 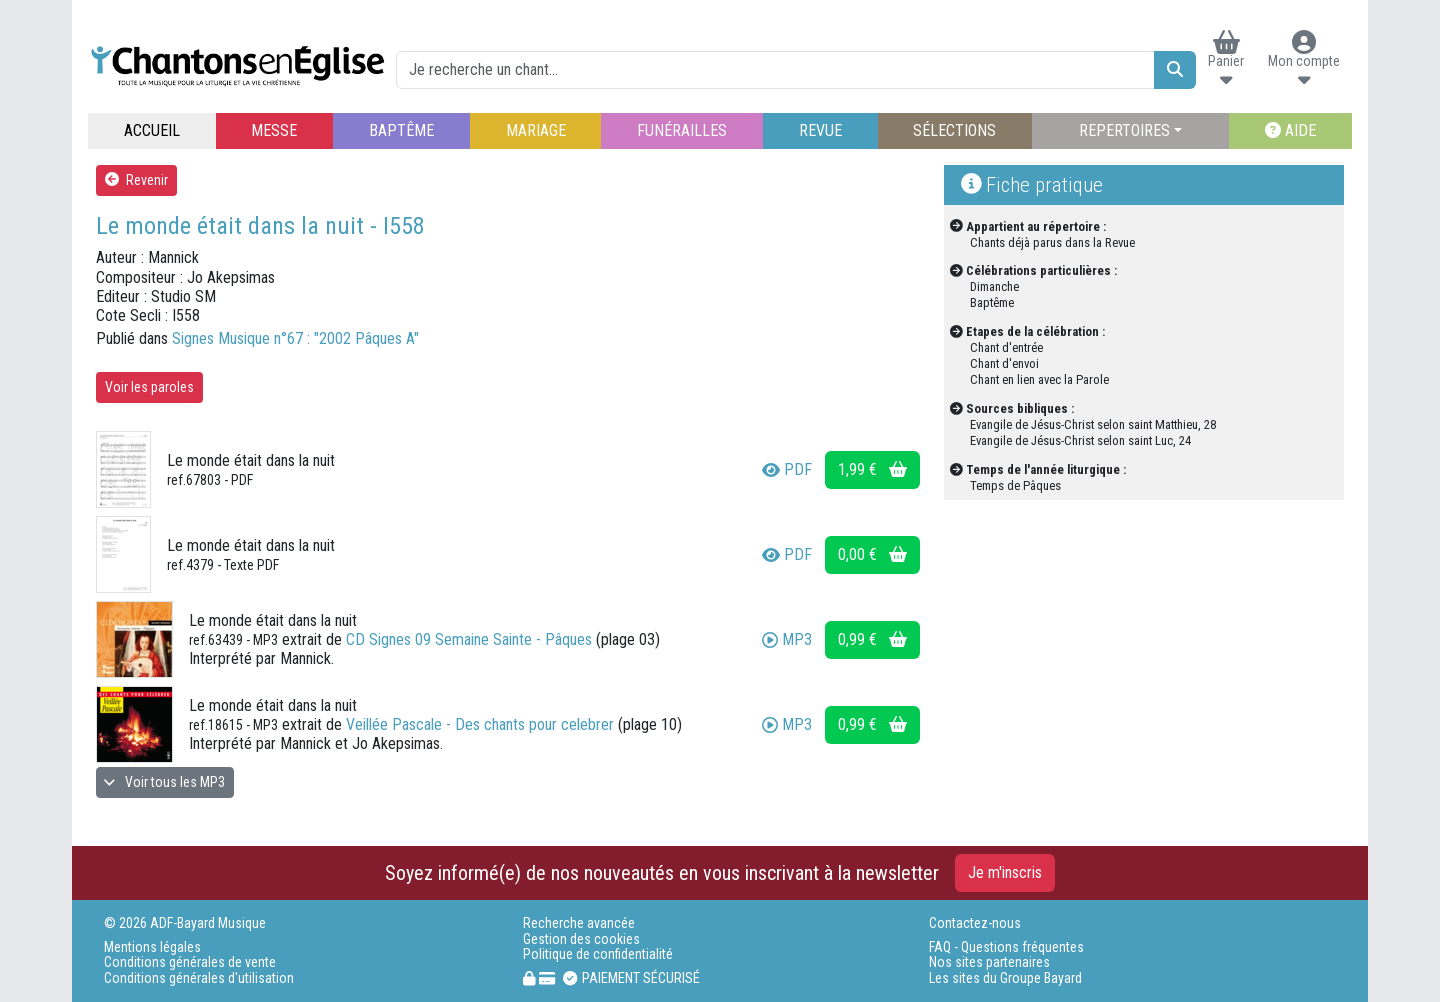 What do you see at coordinates (1124, 130) in the screenshot?
I see `REPERTOIRES` at bounding box center [1124, 130].